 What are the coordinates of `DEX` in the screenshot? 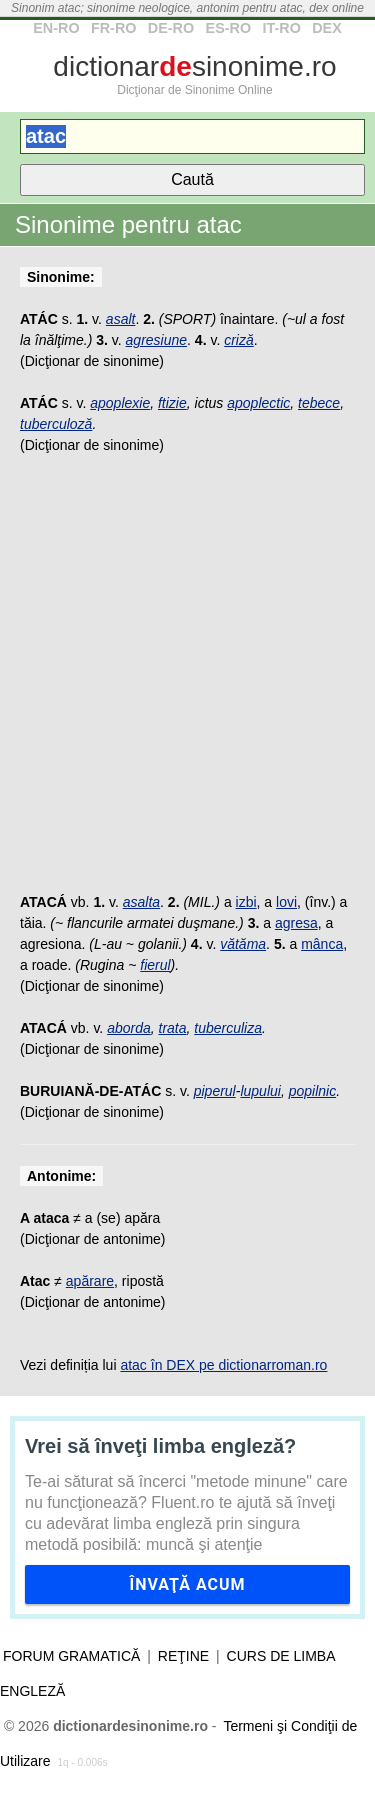 It's located at (327, 28).